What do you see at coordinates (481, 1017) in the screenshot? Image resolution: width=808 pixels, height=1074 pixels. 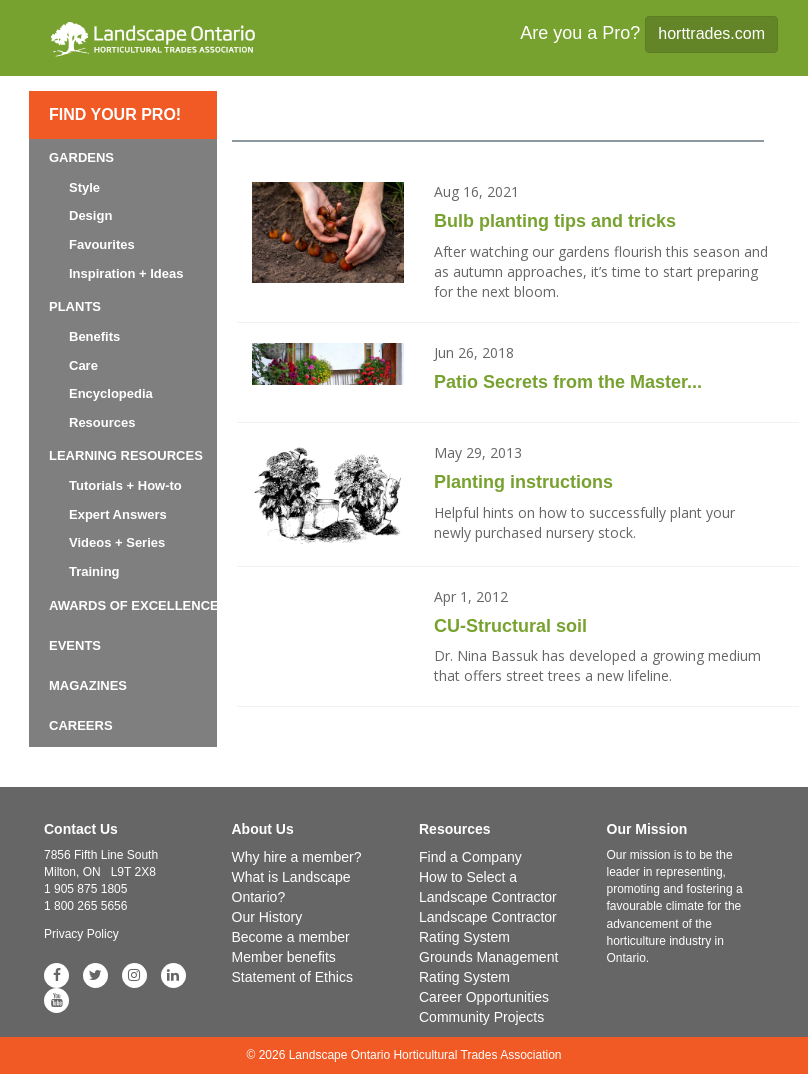 I see `Community Projects` at bounding box center [481, 1017].